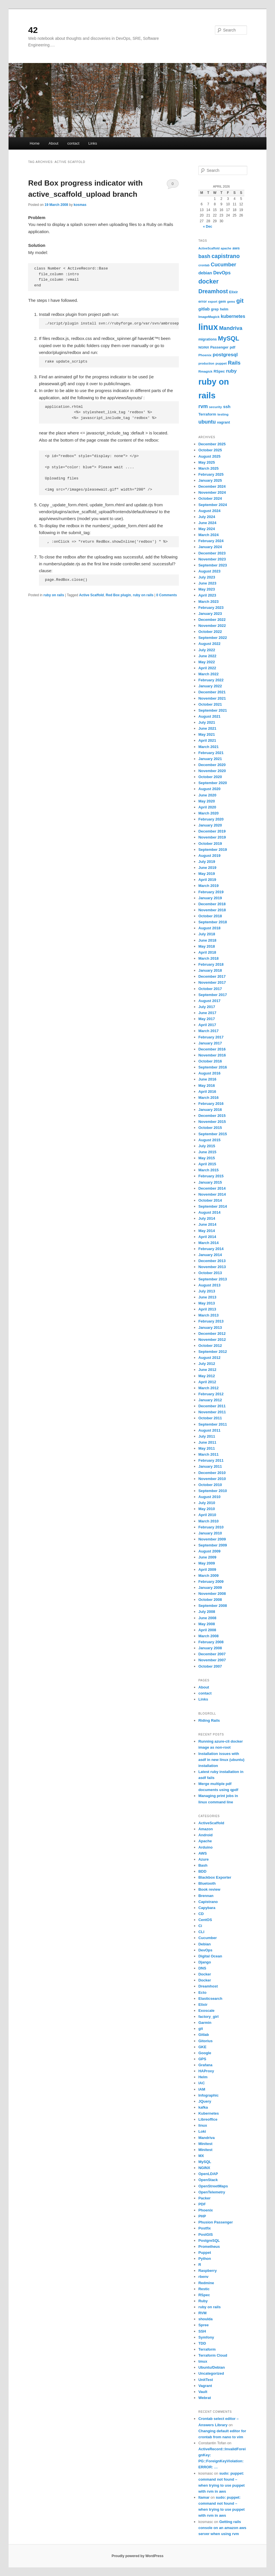 This screenshot has height=2576, width=275. Describe the element at coordinates (206, 1509) in the screenshot. I see `May 2010` at that location.